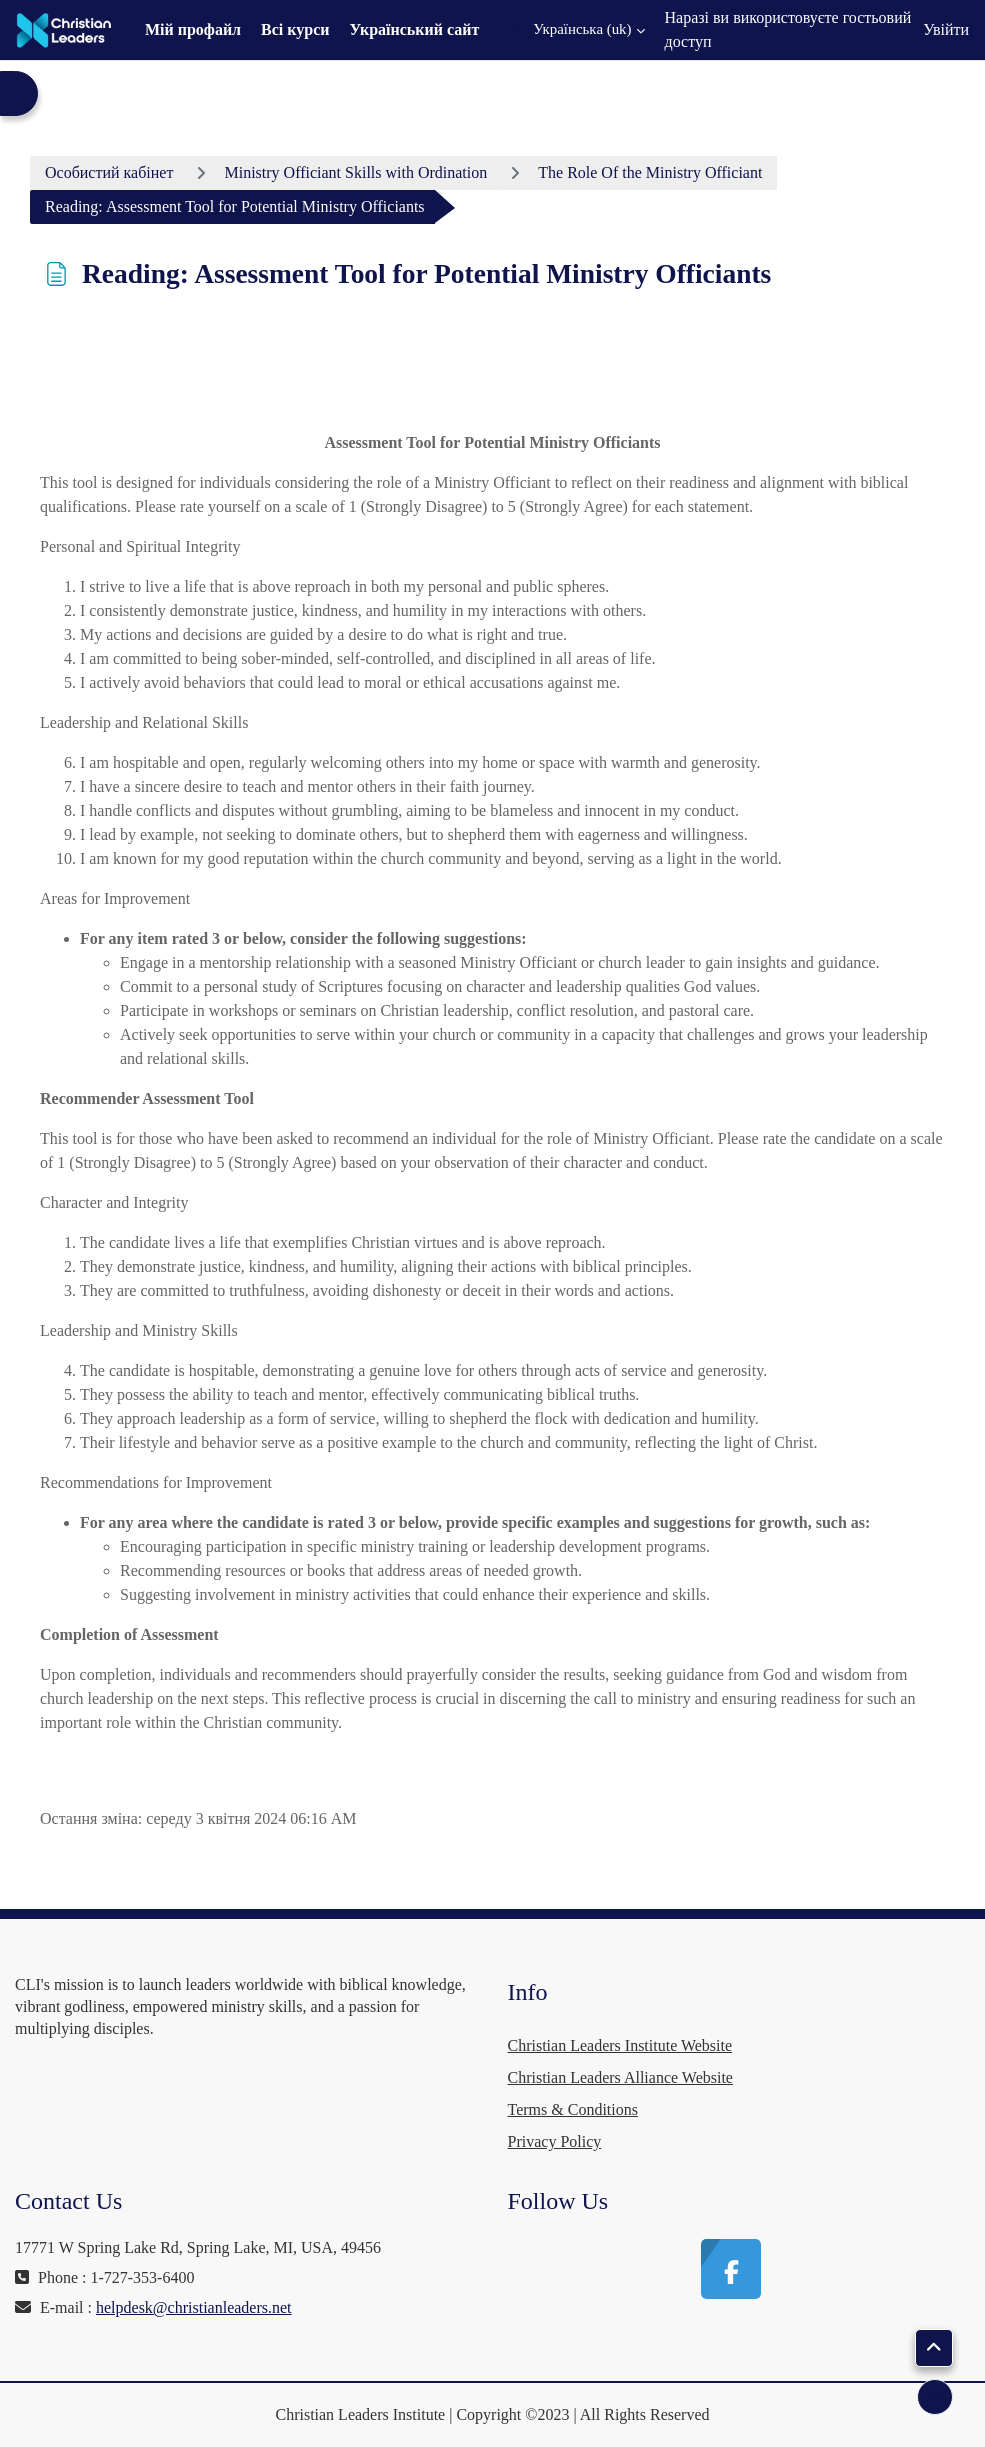 Image resolution: width=985 pixels, height=2447 pixels. What do you see at coordinates (620, 2045) in the screenshot?
I see `Christian Leaders Institute Website` at bounding box center [620, 2045].